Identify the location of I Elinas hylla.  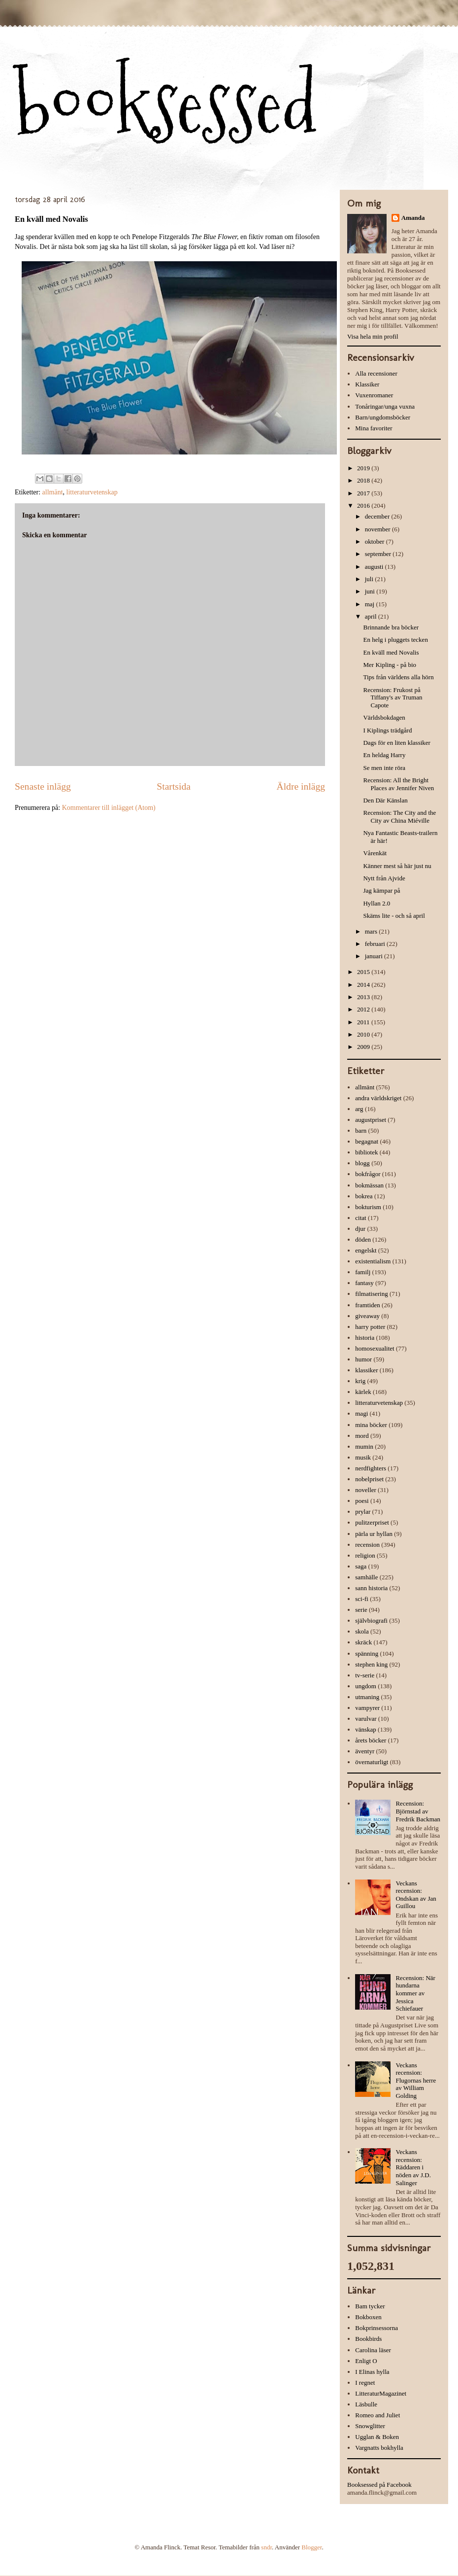
(372, 2371).